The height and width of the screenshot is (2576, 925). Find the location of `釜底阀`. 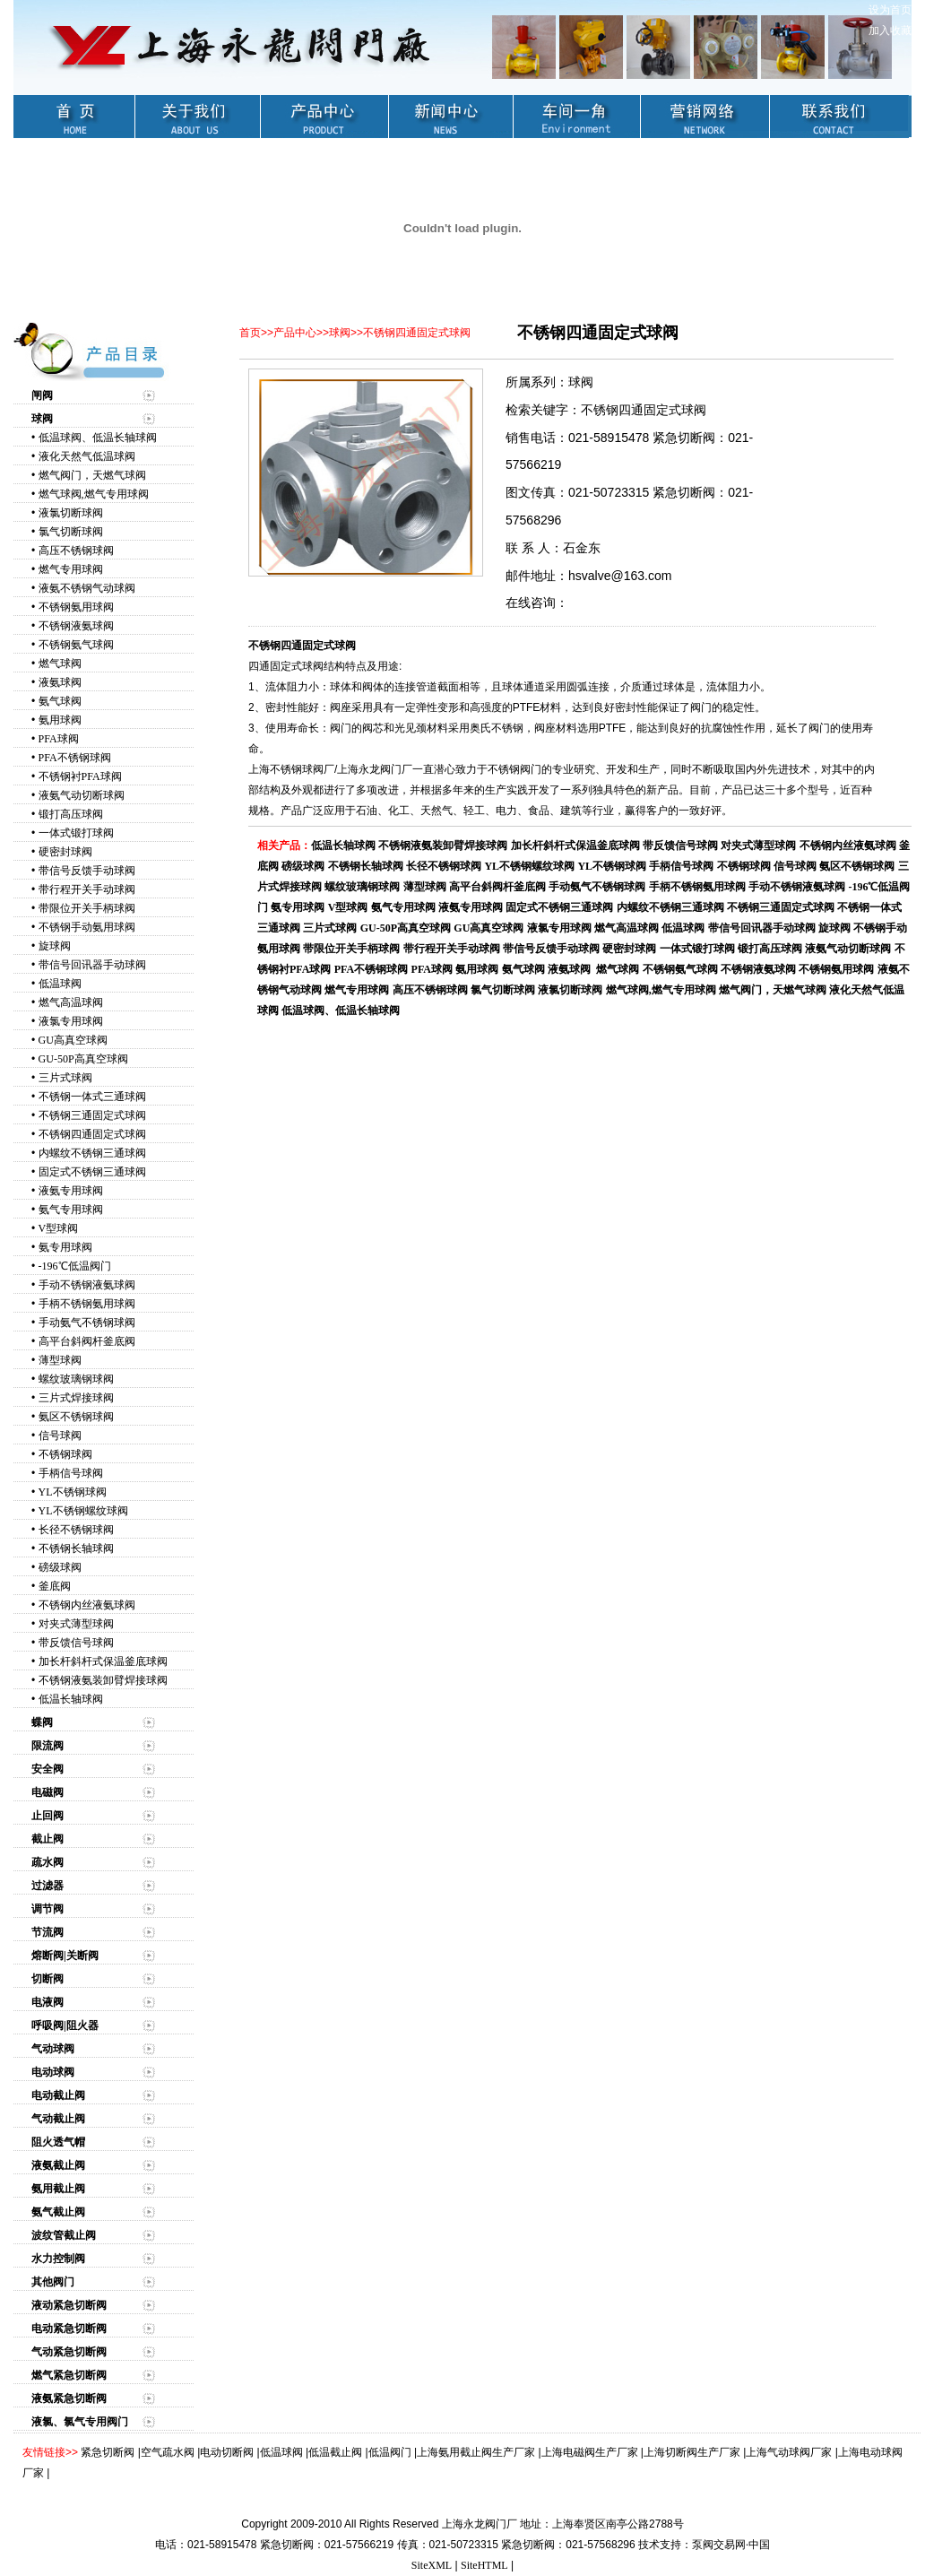

釜底阀 is located at coordinates (55, 1586).